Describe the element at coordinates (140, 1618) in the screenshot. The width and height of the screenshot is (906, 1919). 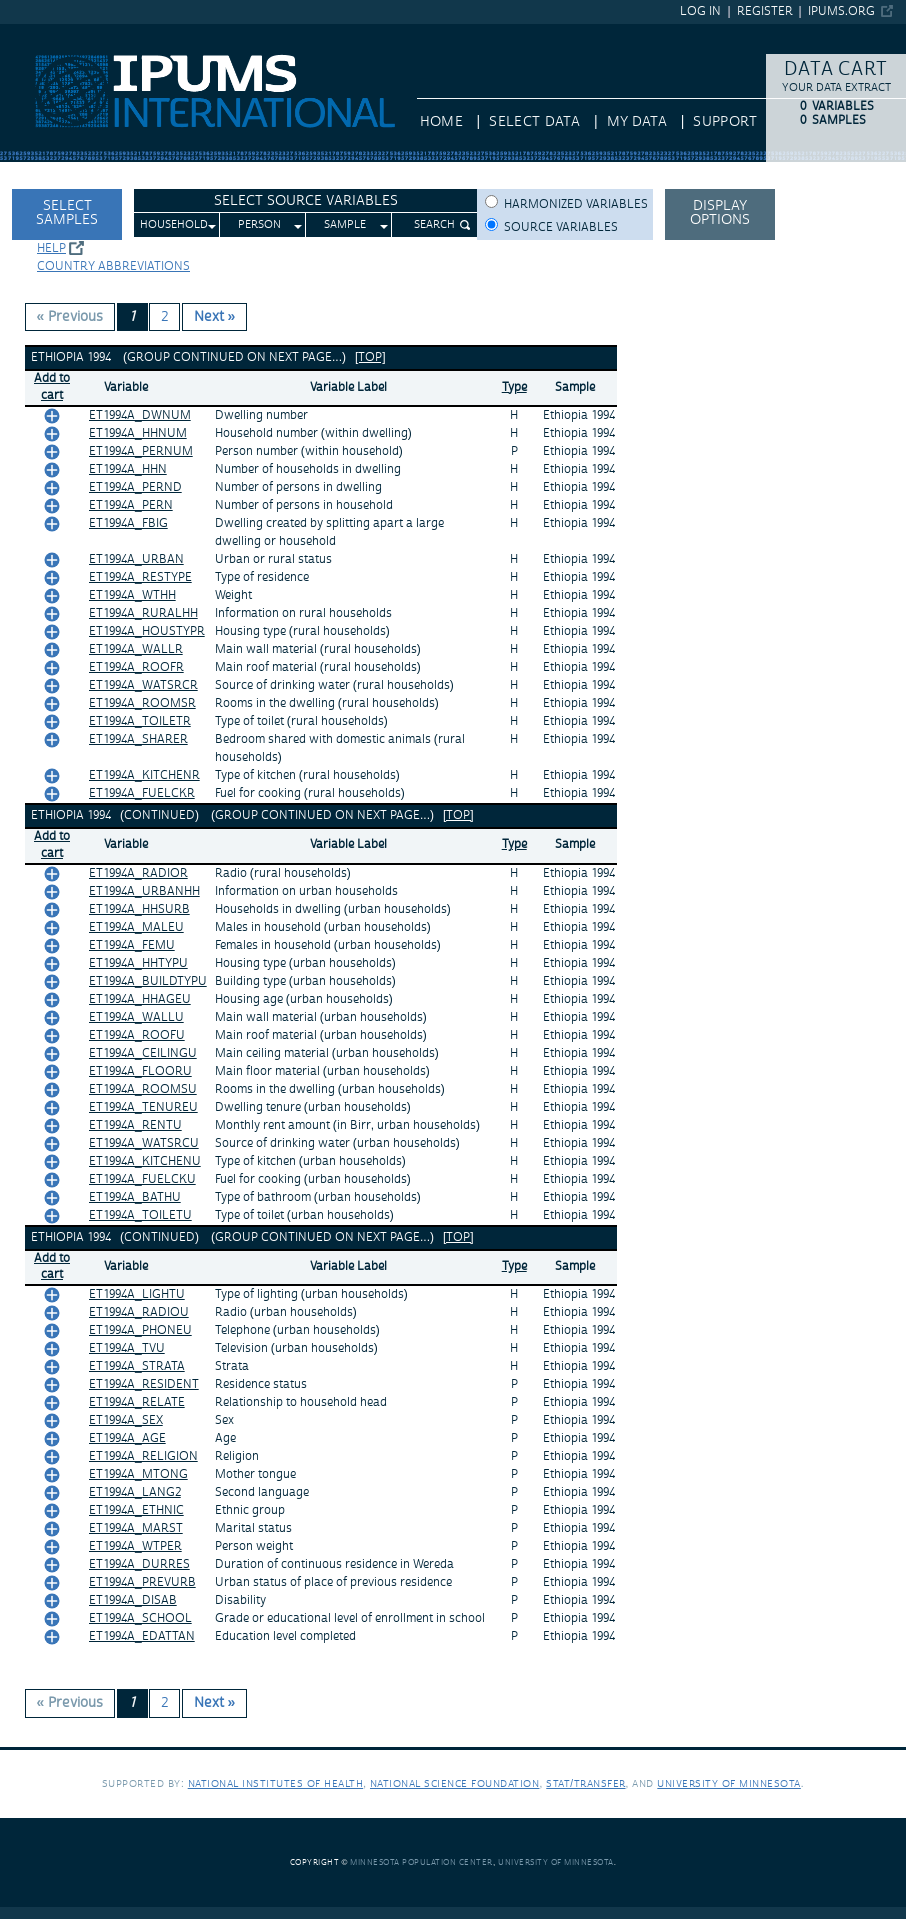
I see `ET1994A_SCHOOL` at that location.